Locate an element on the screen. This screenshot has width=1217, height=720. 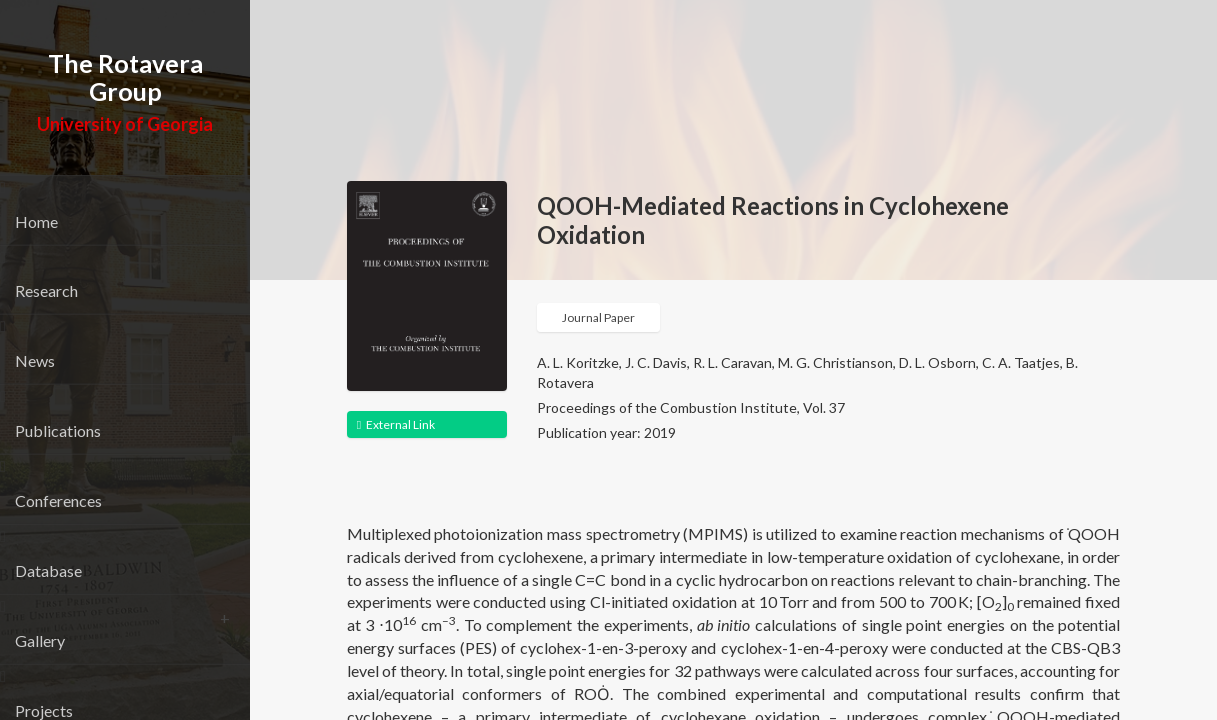
Research is located at coordinates (46, 290).